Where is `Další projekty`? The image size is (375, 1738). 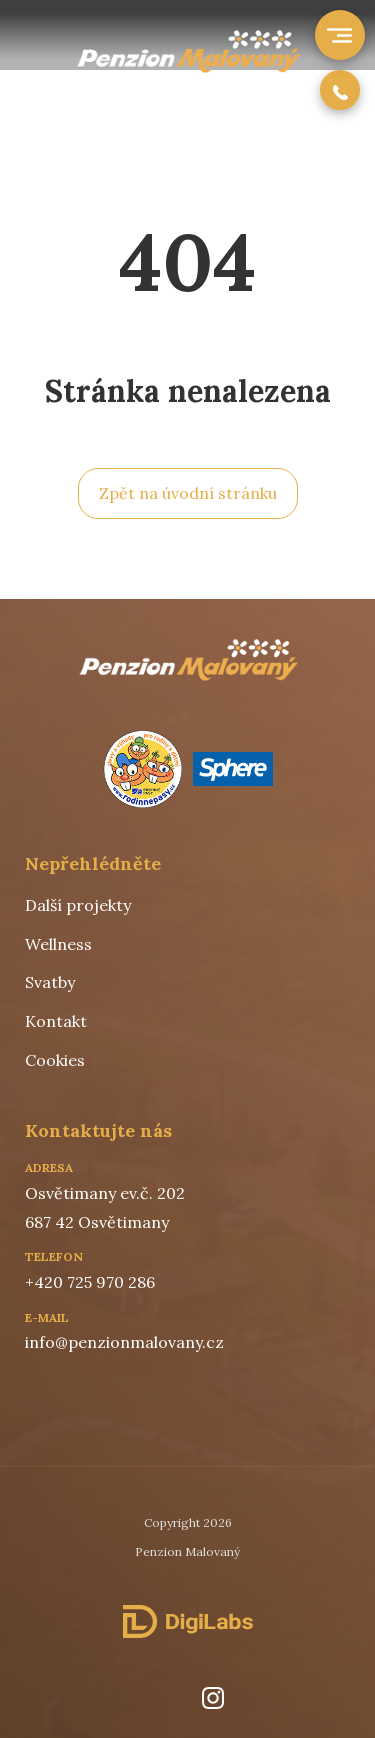 Další projekty is located at coordinates (78, 905).